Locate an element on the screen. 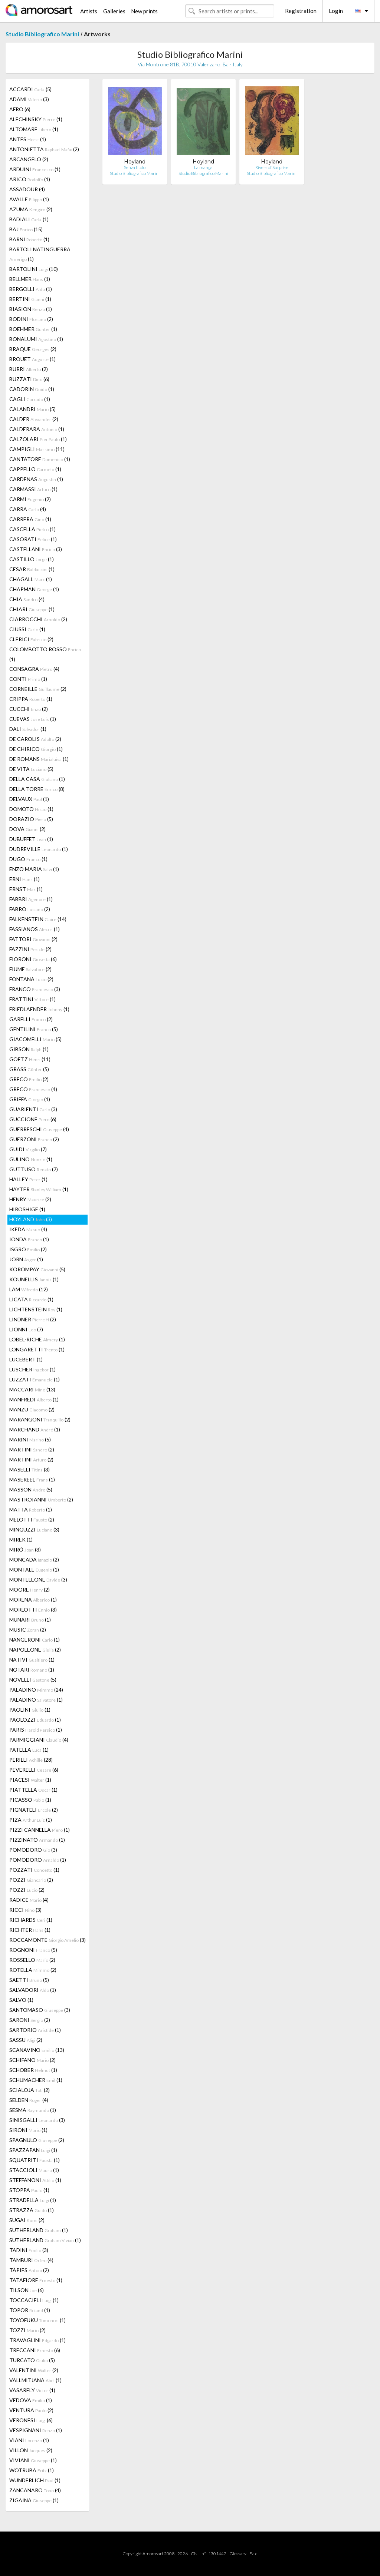 This screenshot has height=2576, width=380. BUZZATI (6) is located at coordinates (29, 379).